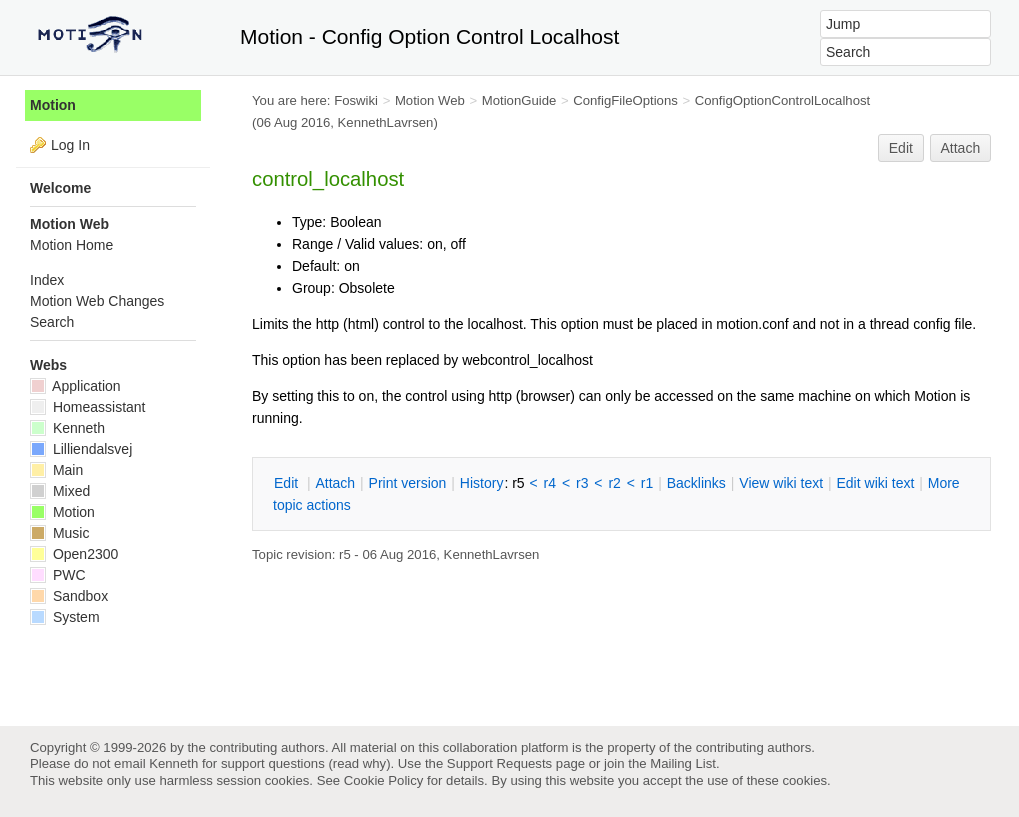 The image size is (1019, 817). What do you see at coordinates (519, 100) in the screenshot?
I see `MotionGuide` at bounding box center [519, 100].